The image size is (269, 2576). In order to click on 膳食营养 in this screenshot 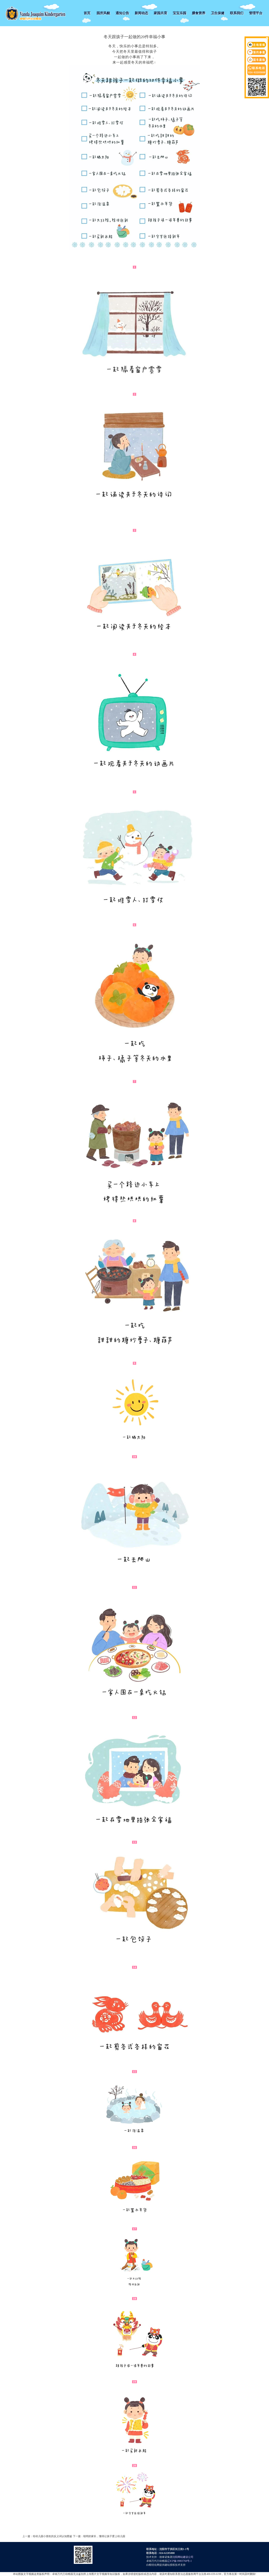, I will do `click(198, 13)`.